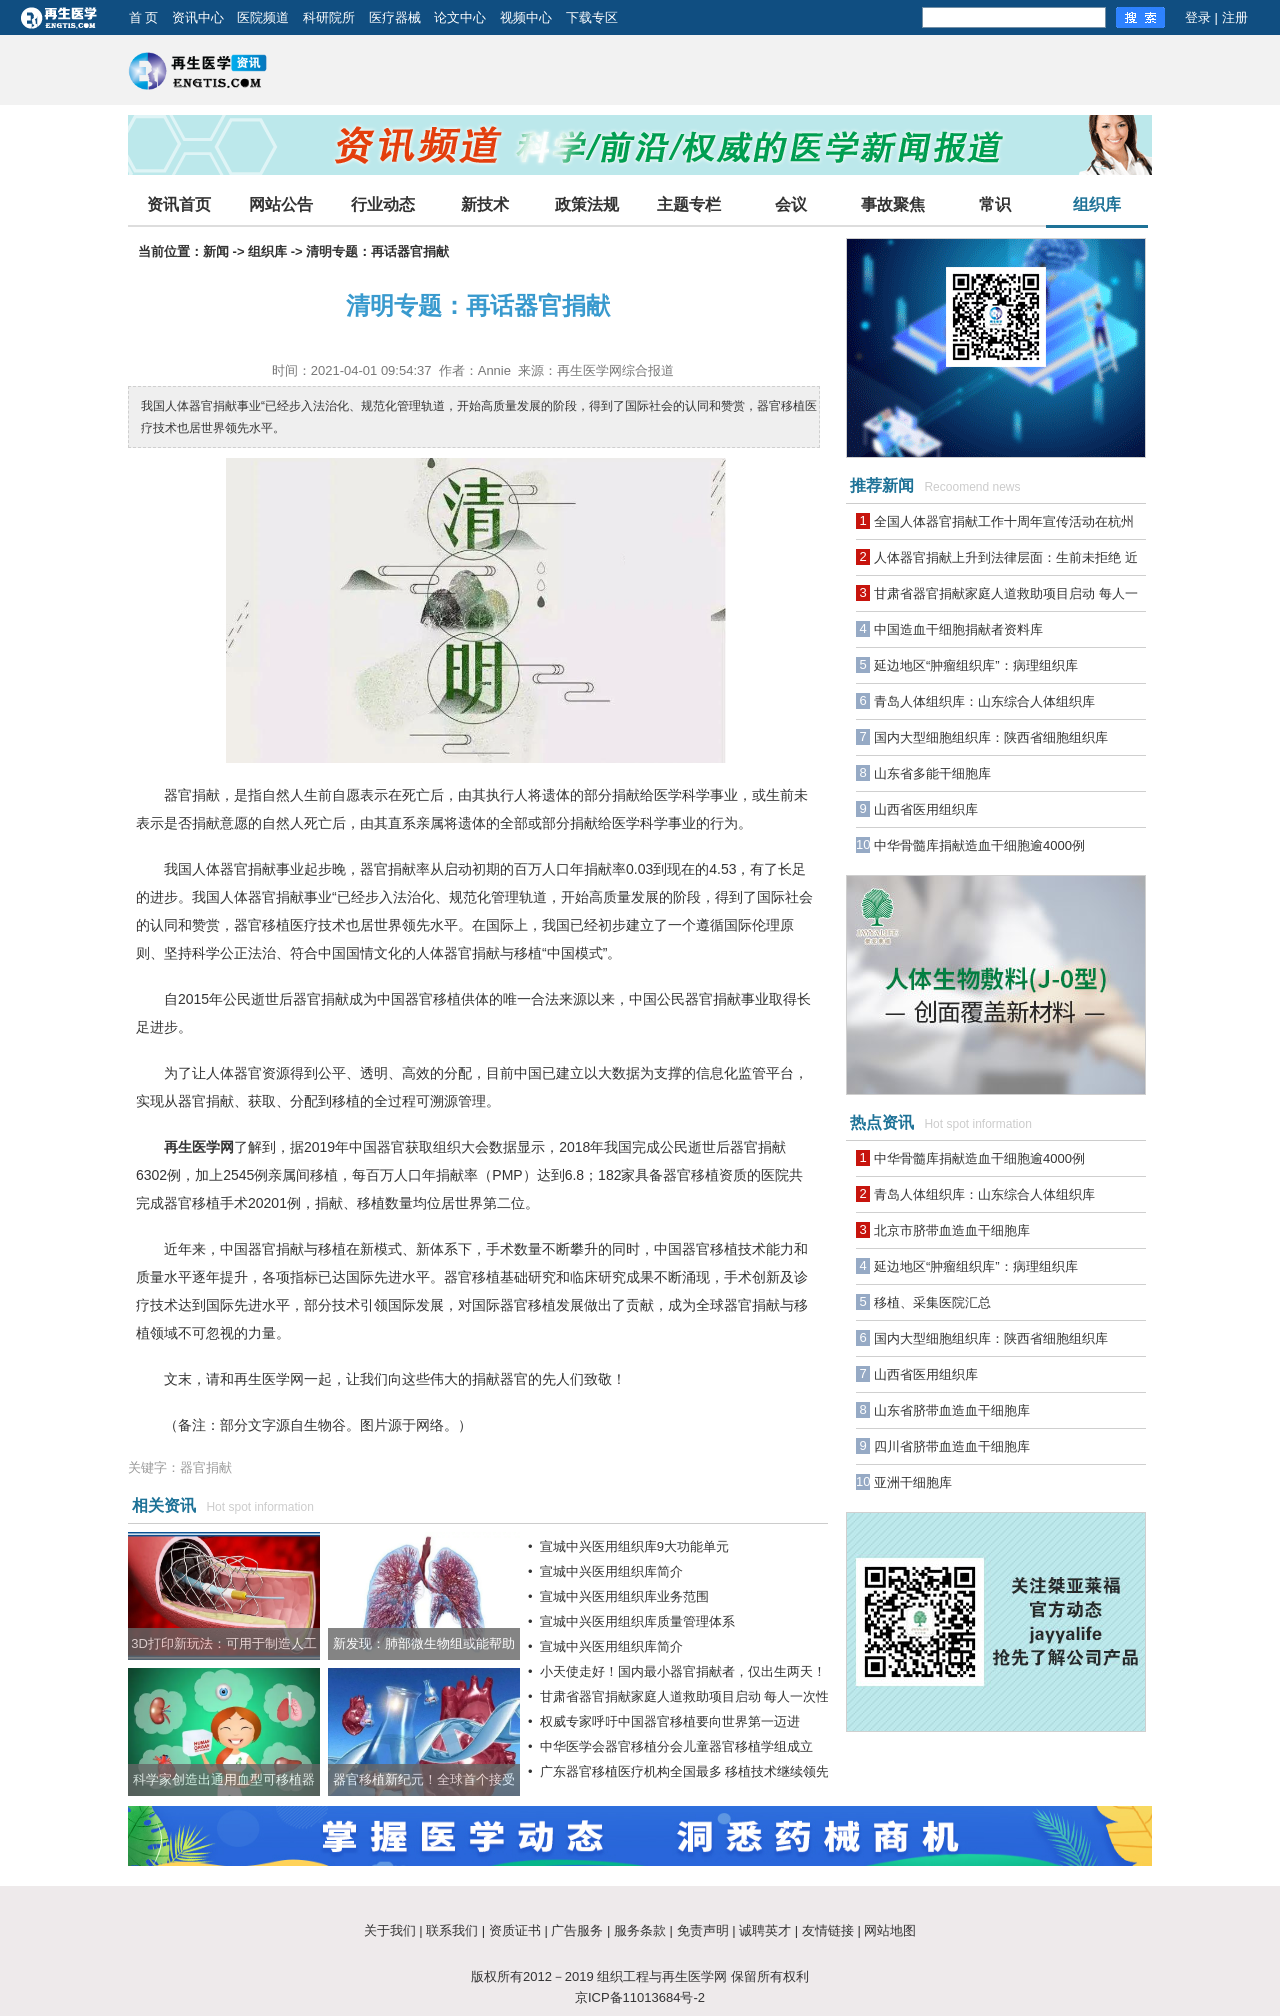  What do you see at coordinates (1198, 17) in the screenshot?
I see `登录` at bounding box center [1198, 17].